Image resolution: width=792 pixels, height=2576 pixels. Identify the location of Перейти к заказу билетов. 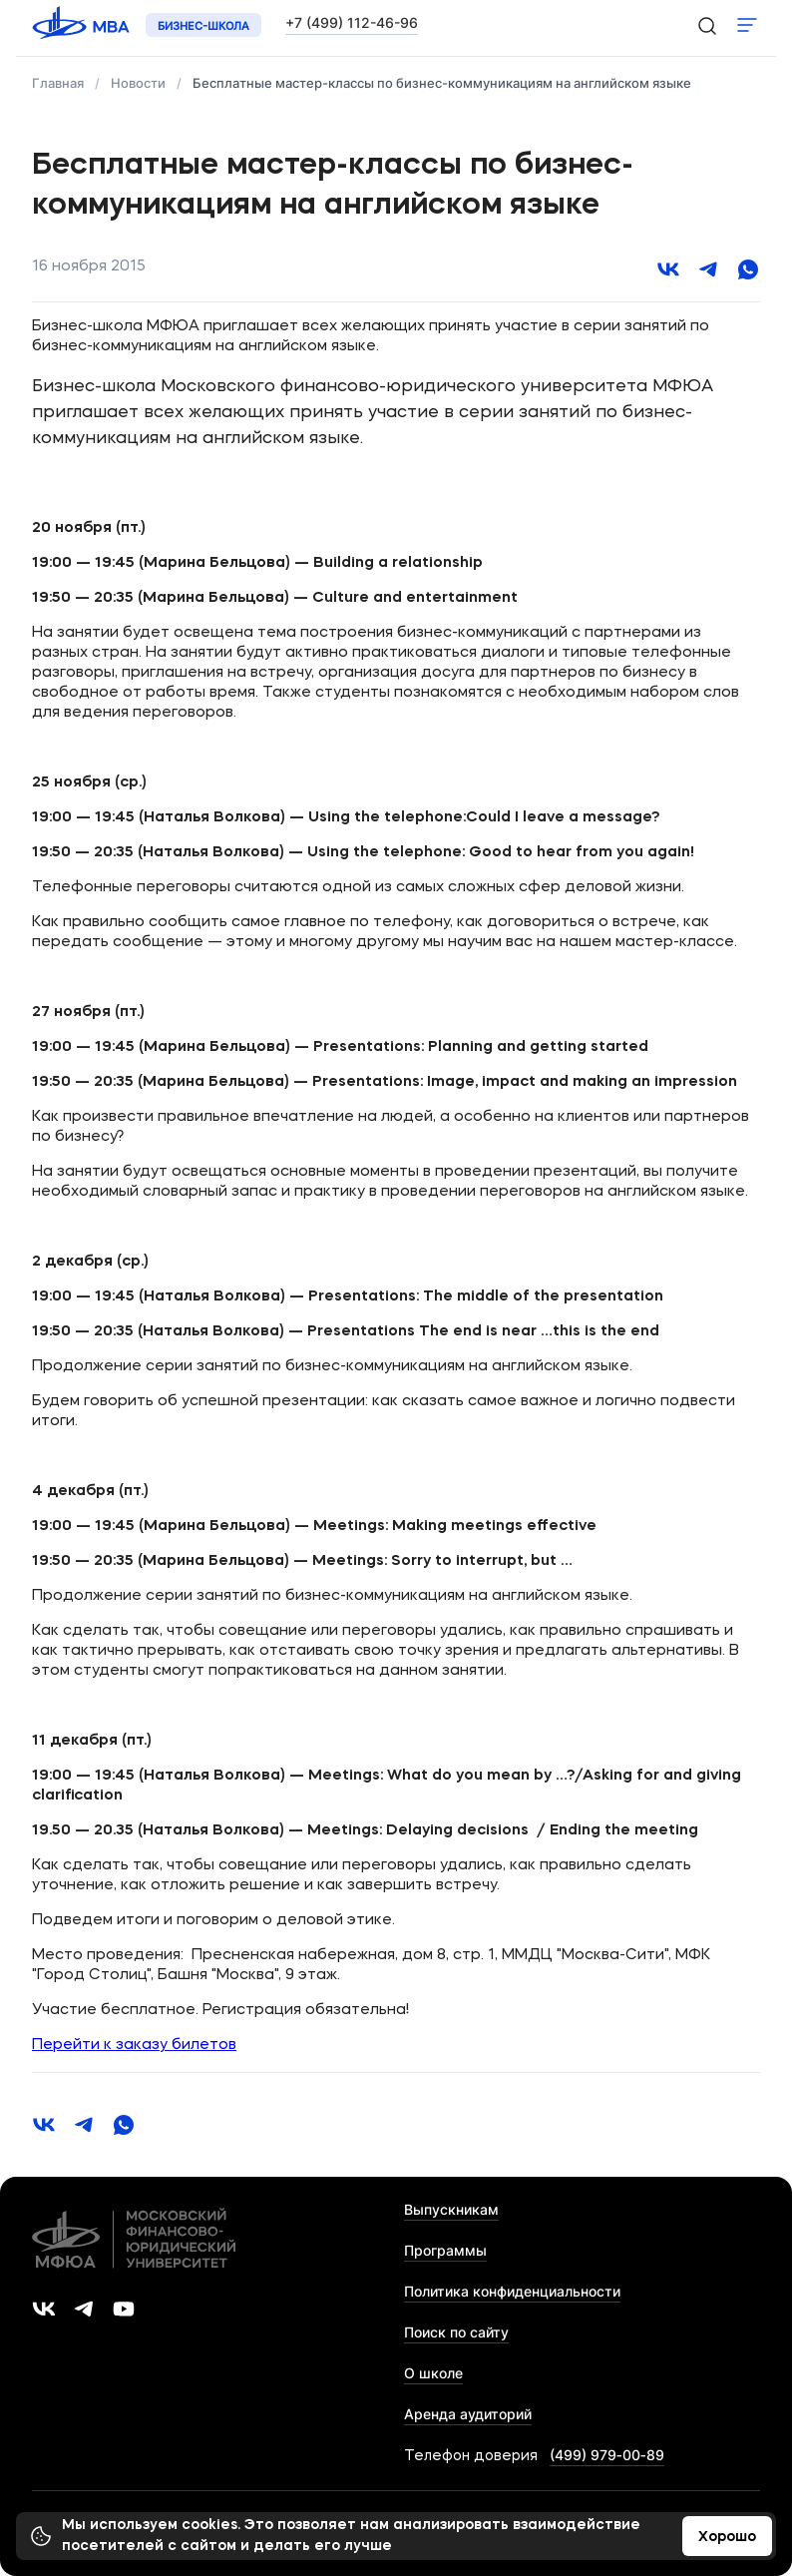
(134, 2045).